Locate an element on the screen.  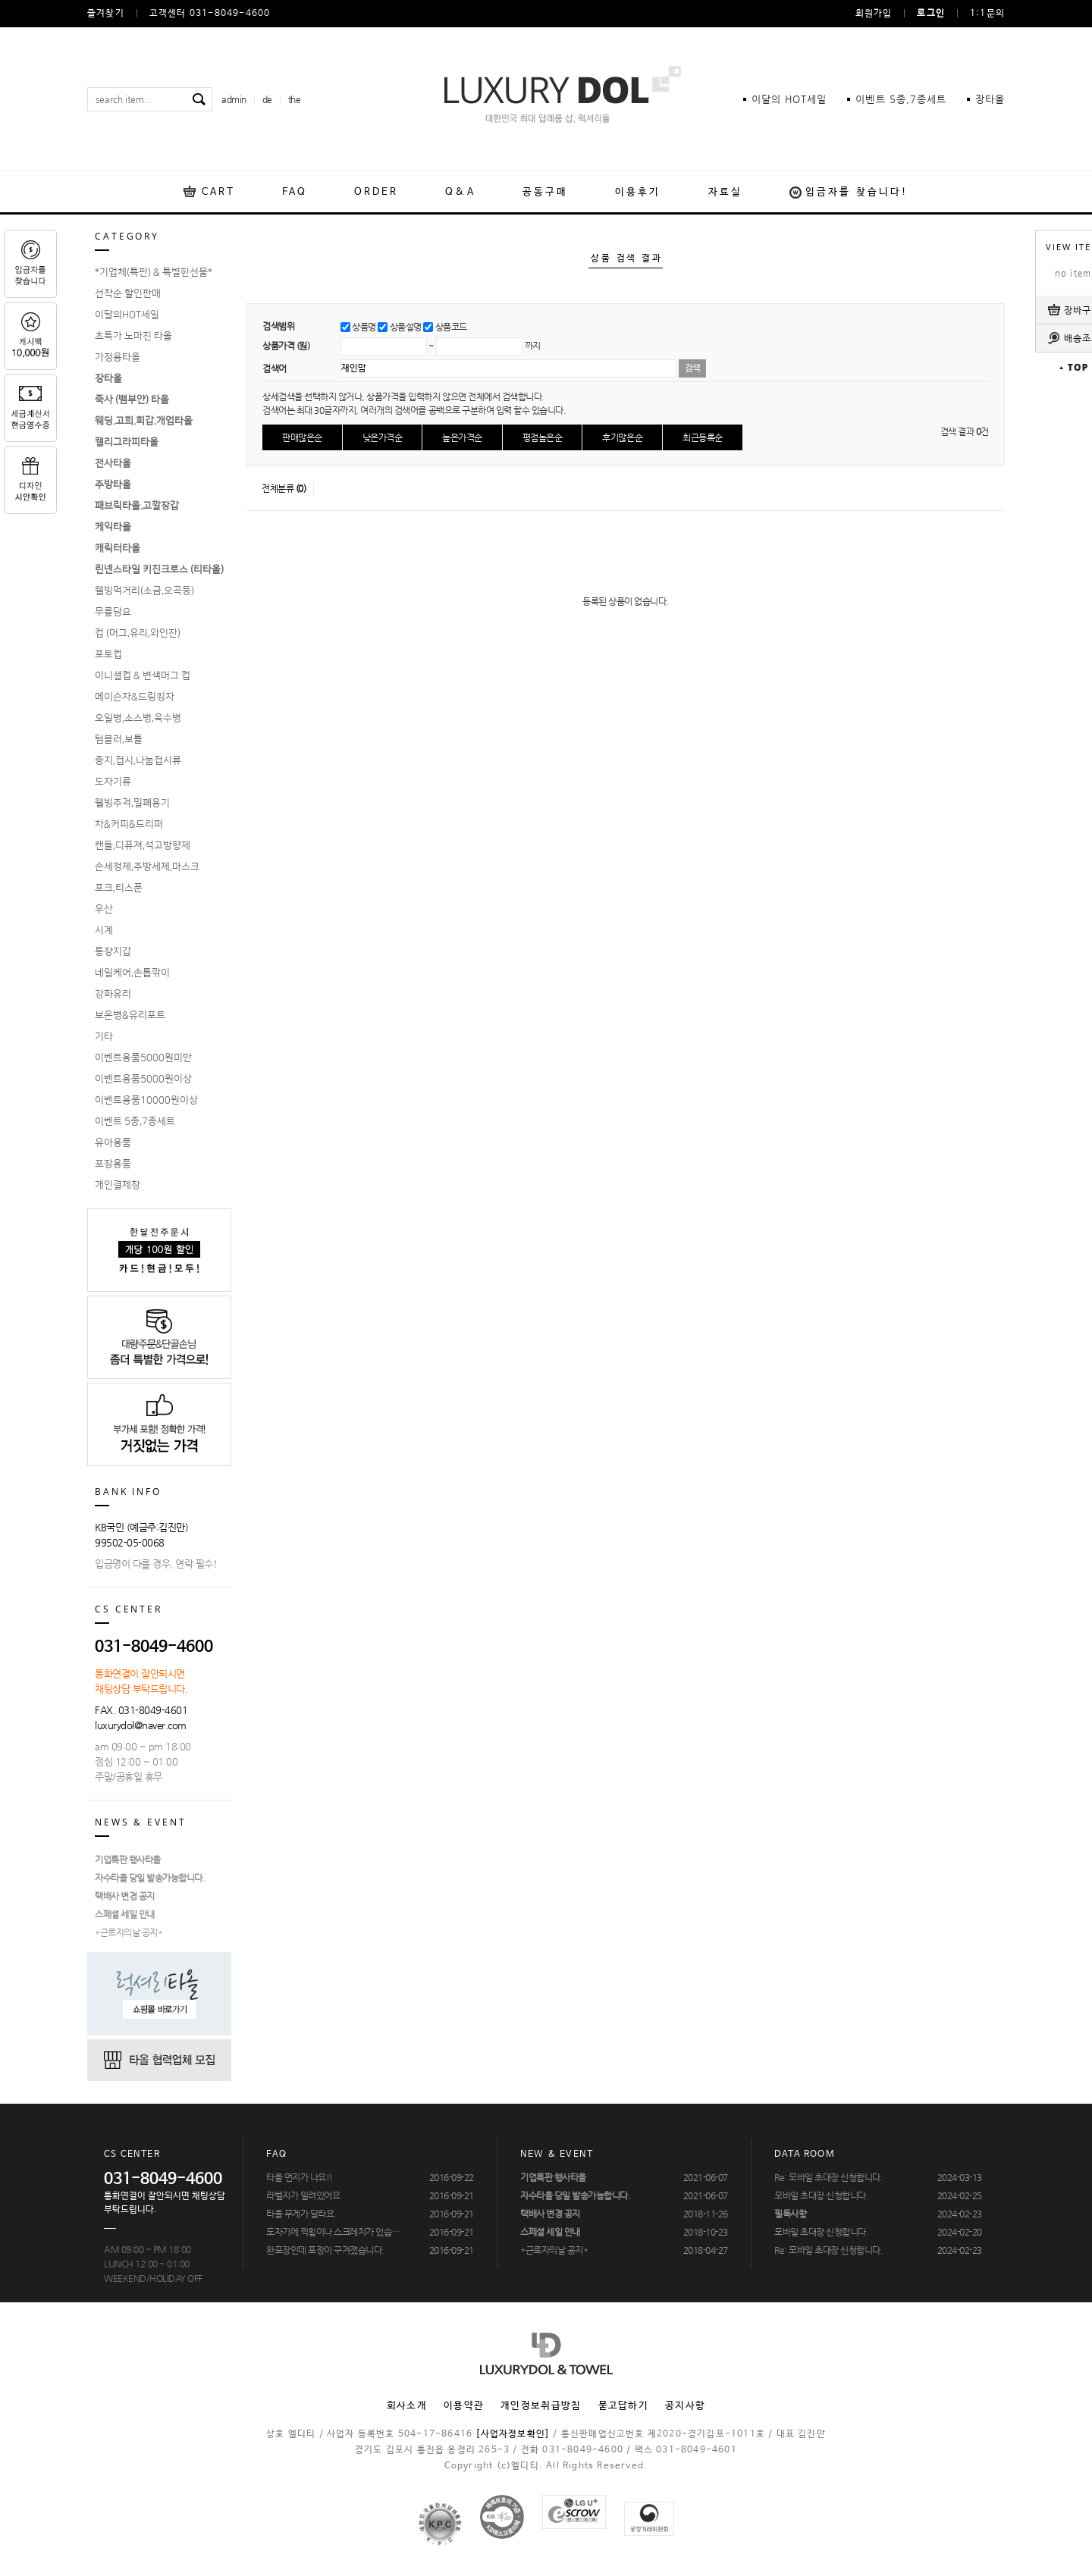
선착순 할인판매 is located at coordinates (128, 293).